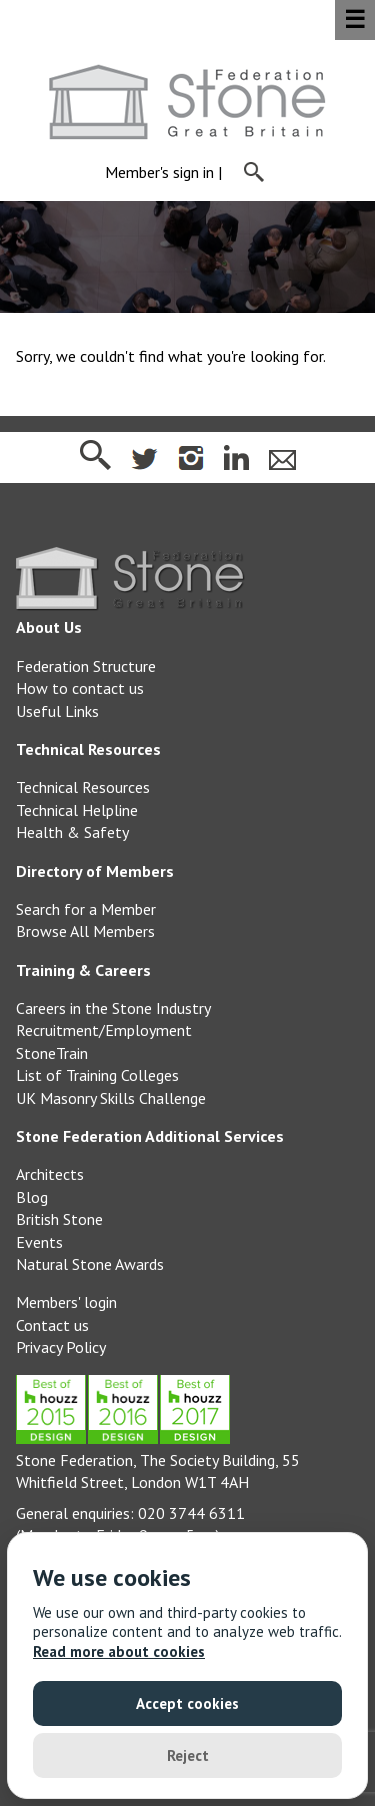 The width and height of the screenshot is (375, 1806). What do you see at coordinates (52, 1325) in the screenshot?
I see `Contact us` at bounding box center [52, 1325].